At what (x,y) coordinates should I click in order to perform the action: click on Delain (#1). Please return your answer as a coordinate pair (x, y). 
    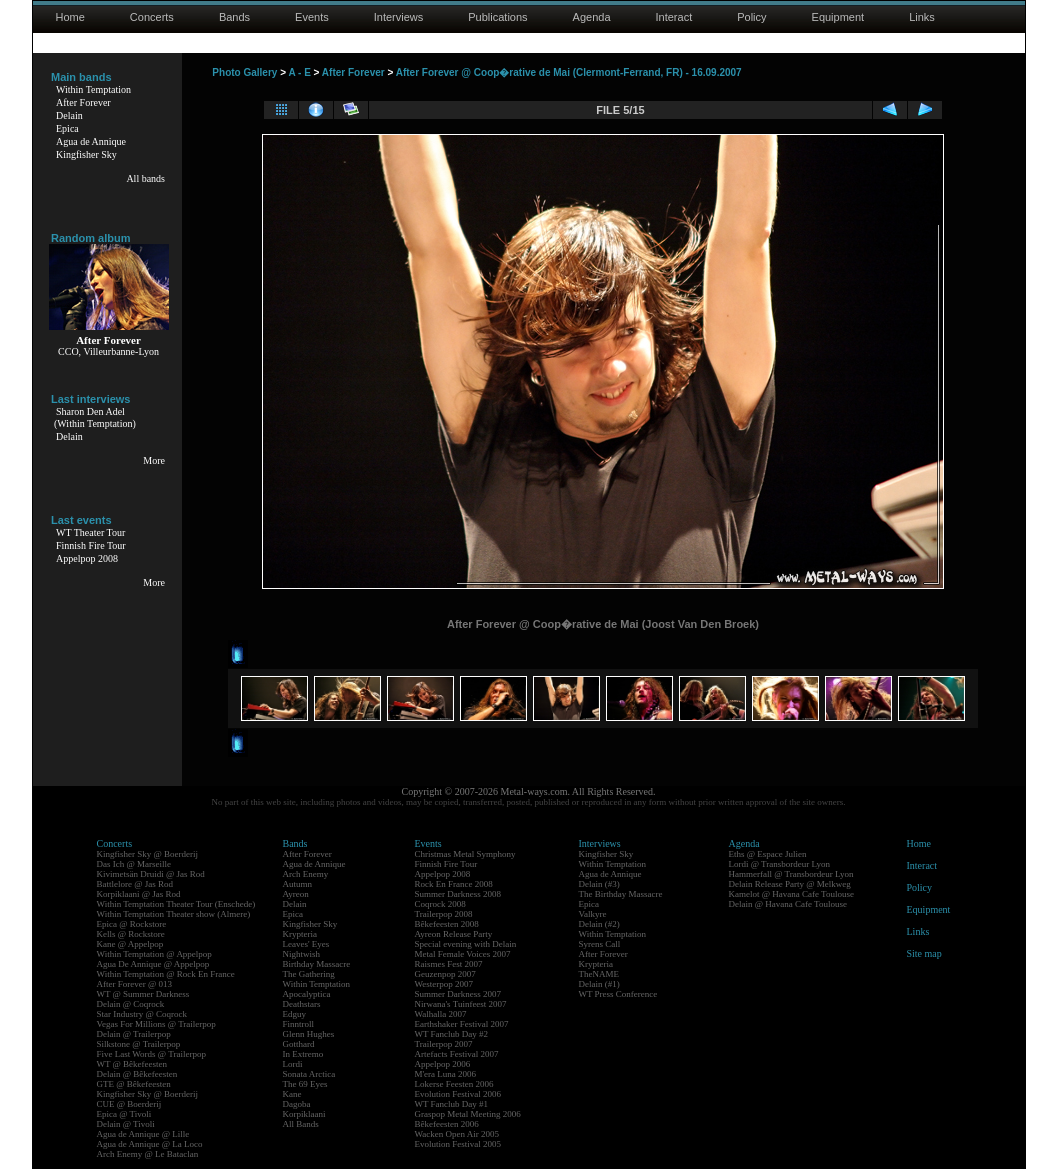
    Looking at the image, I should click on (599, 984).